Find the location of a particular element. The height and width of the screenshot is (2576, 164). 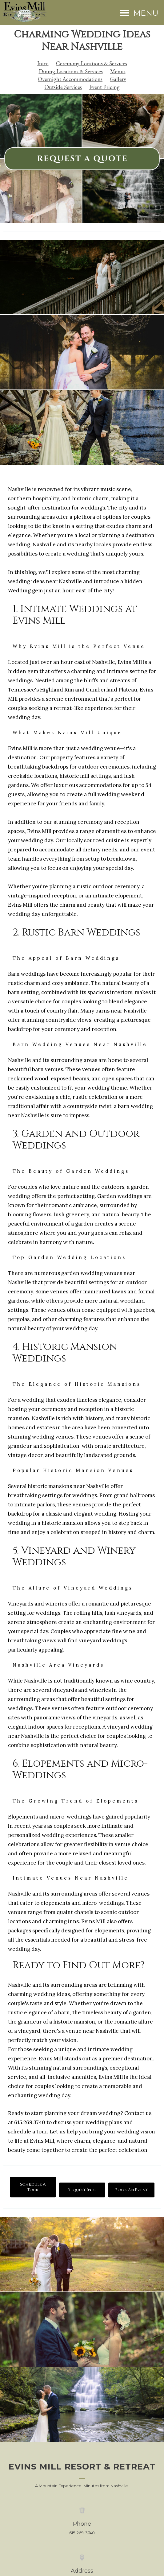

Menus is located at coordinates (118, 71).